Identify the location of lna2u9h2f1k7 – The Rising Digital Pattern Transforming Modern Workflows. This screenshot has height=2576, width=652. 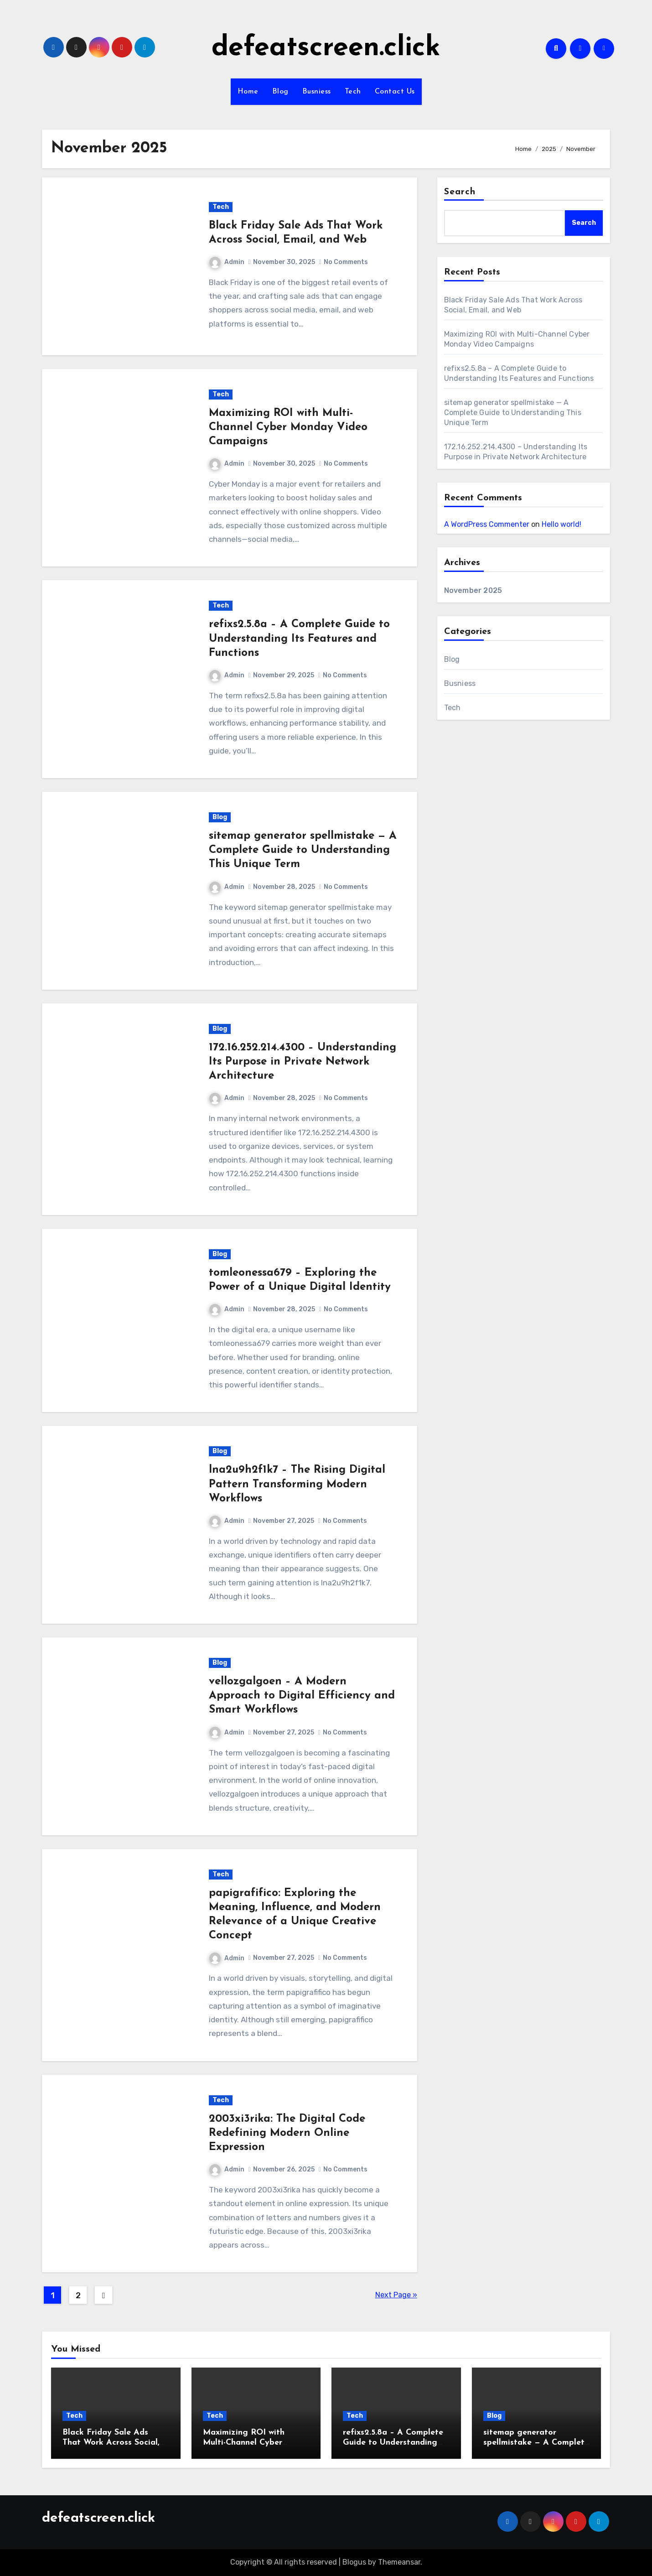
(297, 1484).